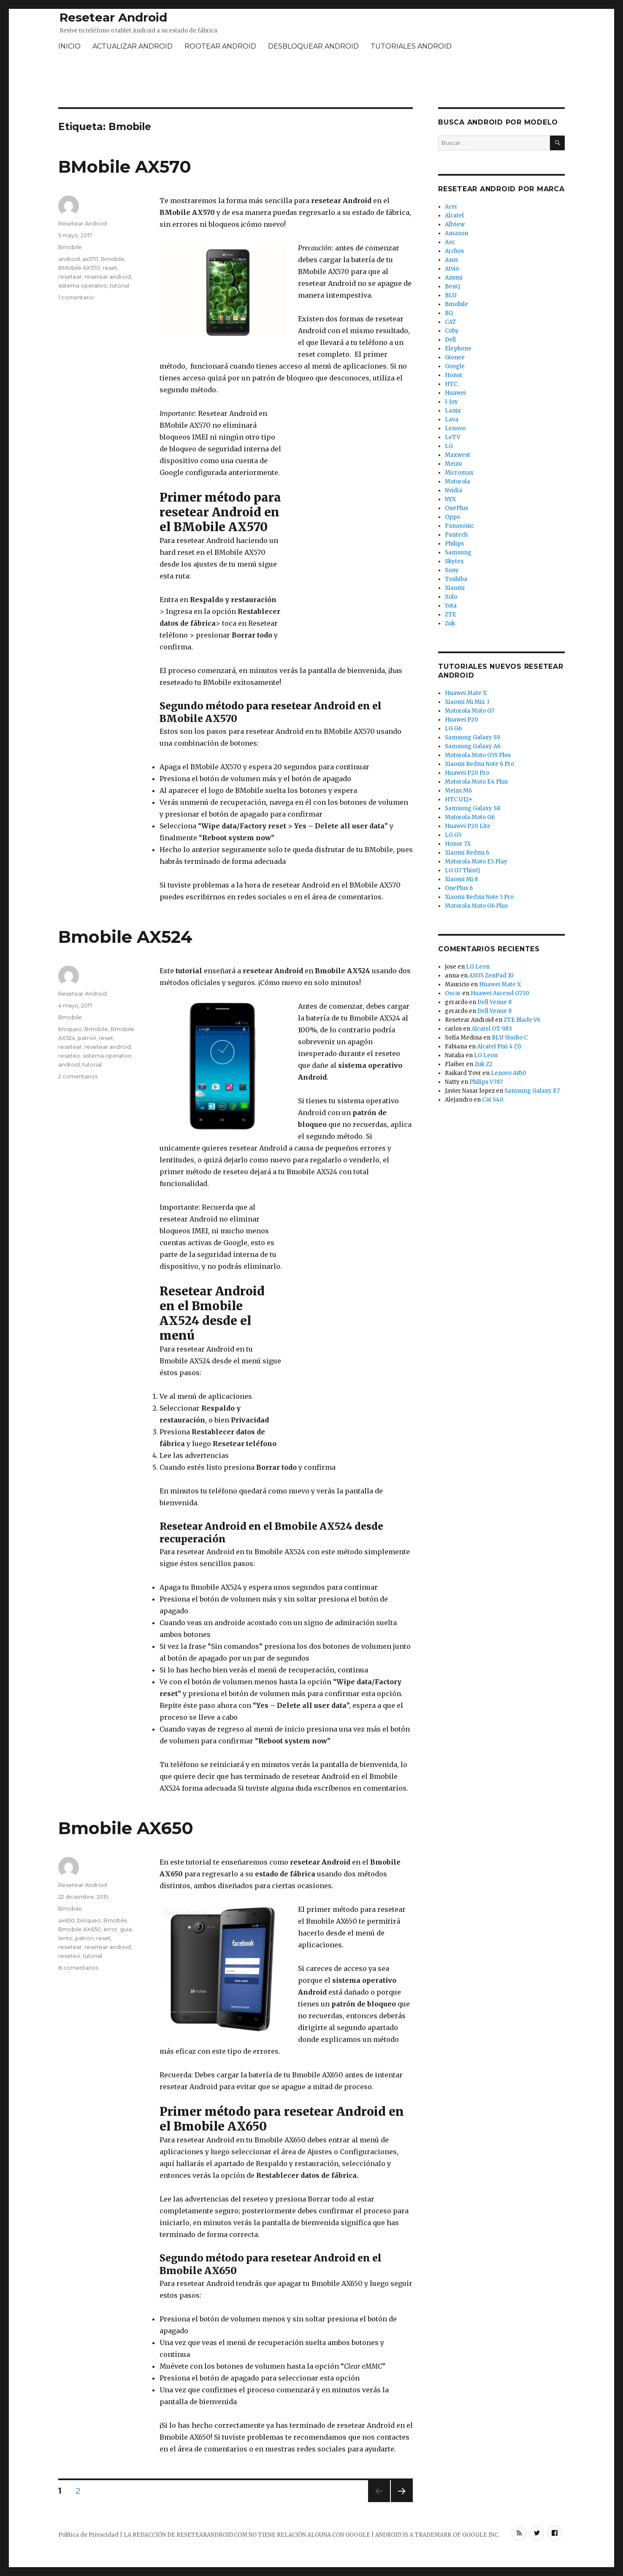 The width and height of the screenshot is (623, 2576). I want to click on Samsung Galaxy E7, so click(532, 1090).